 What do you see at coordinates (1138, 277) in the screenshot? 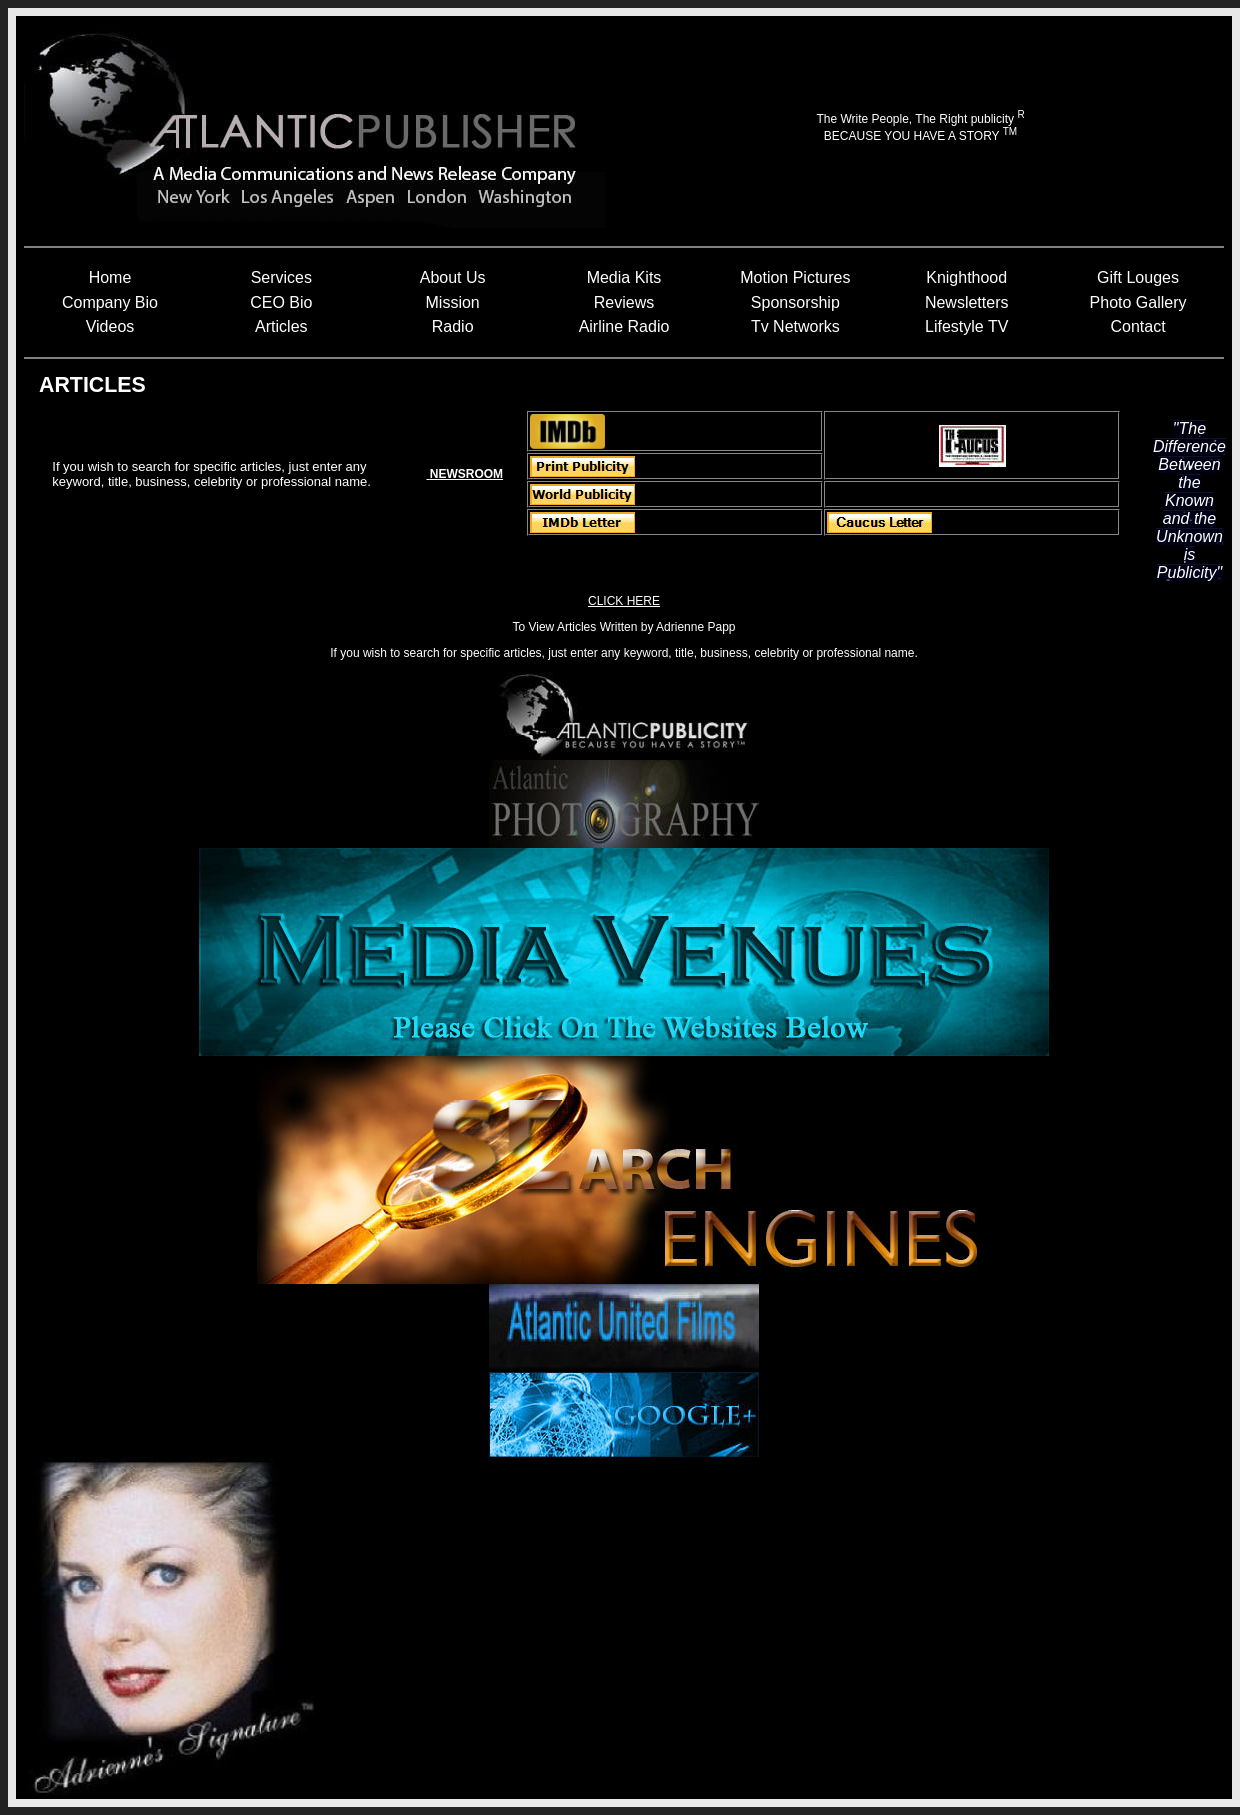
I see `Gift Louges` at bounding box center [1138, 277].